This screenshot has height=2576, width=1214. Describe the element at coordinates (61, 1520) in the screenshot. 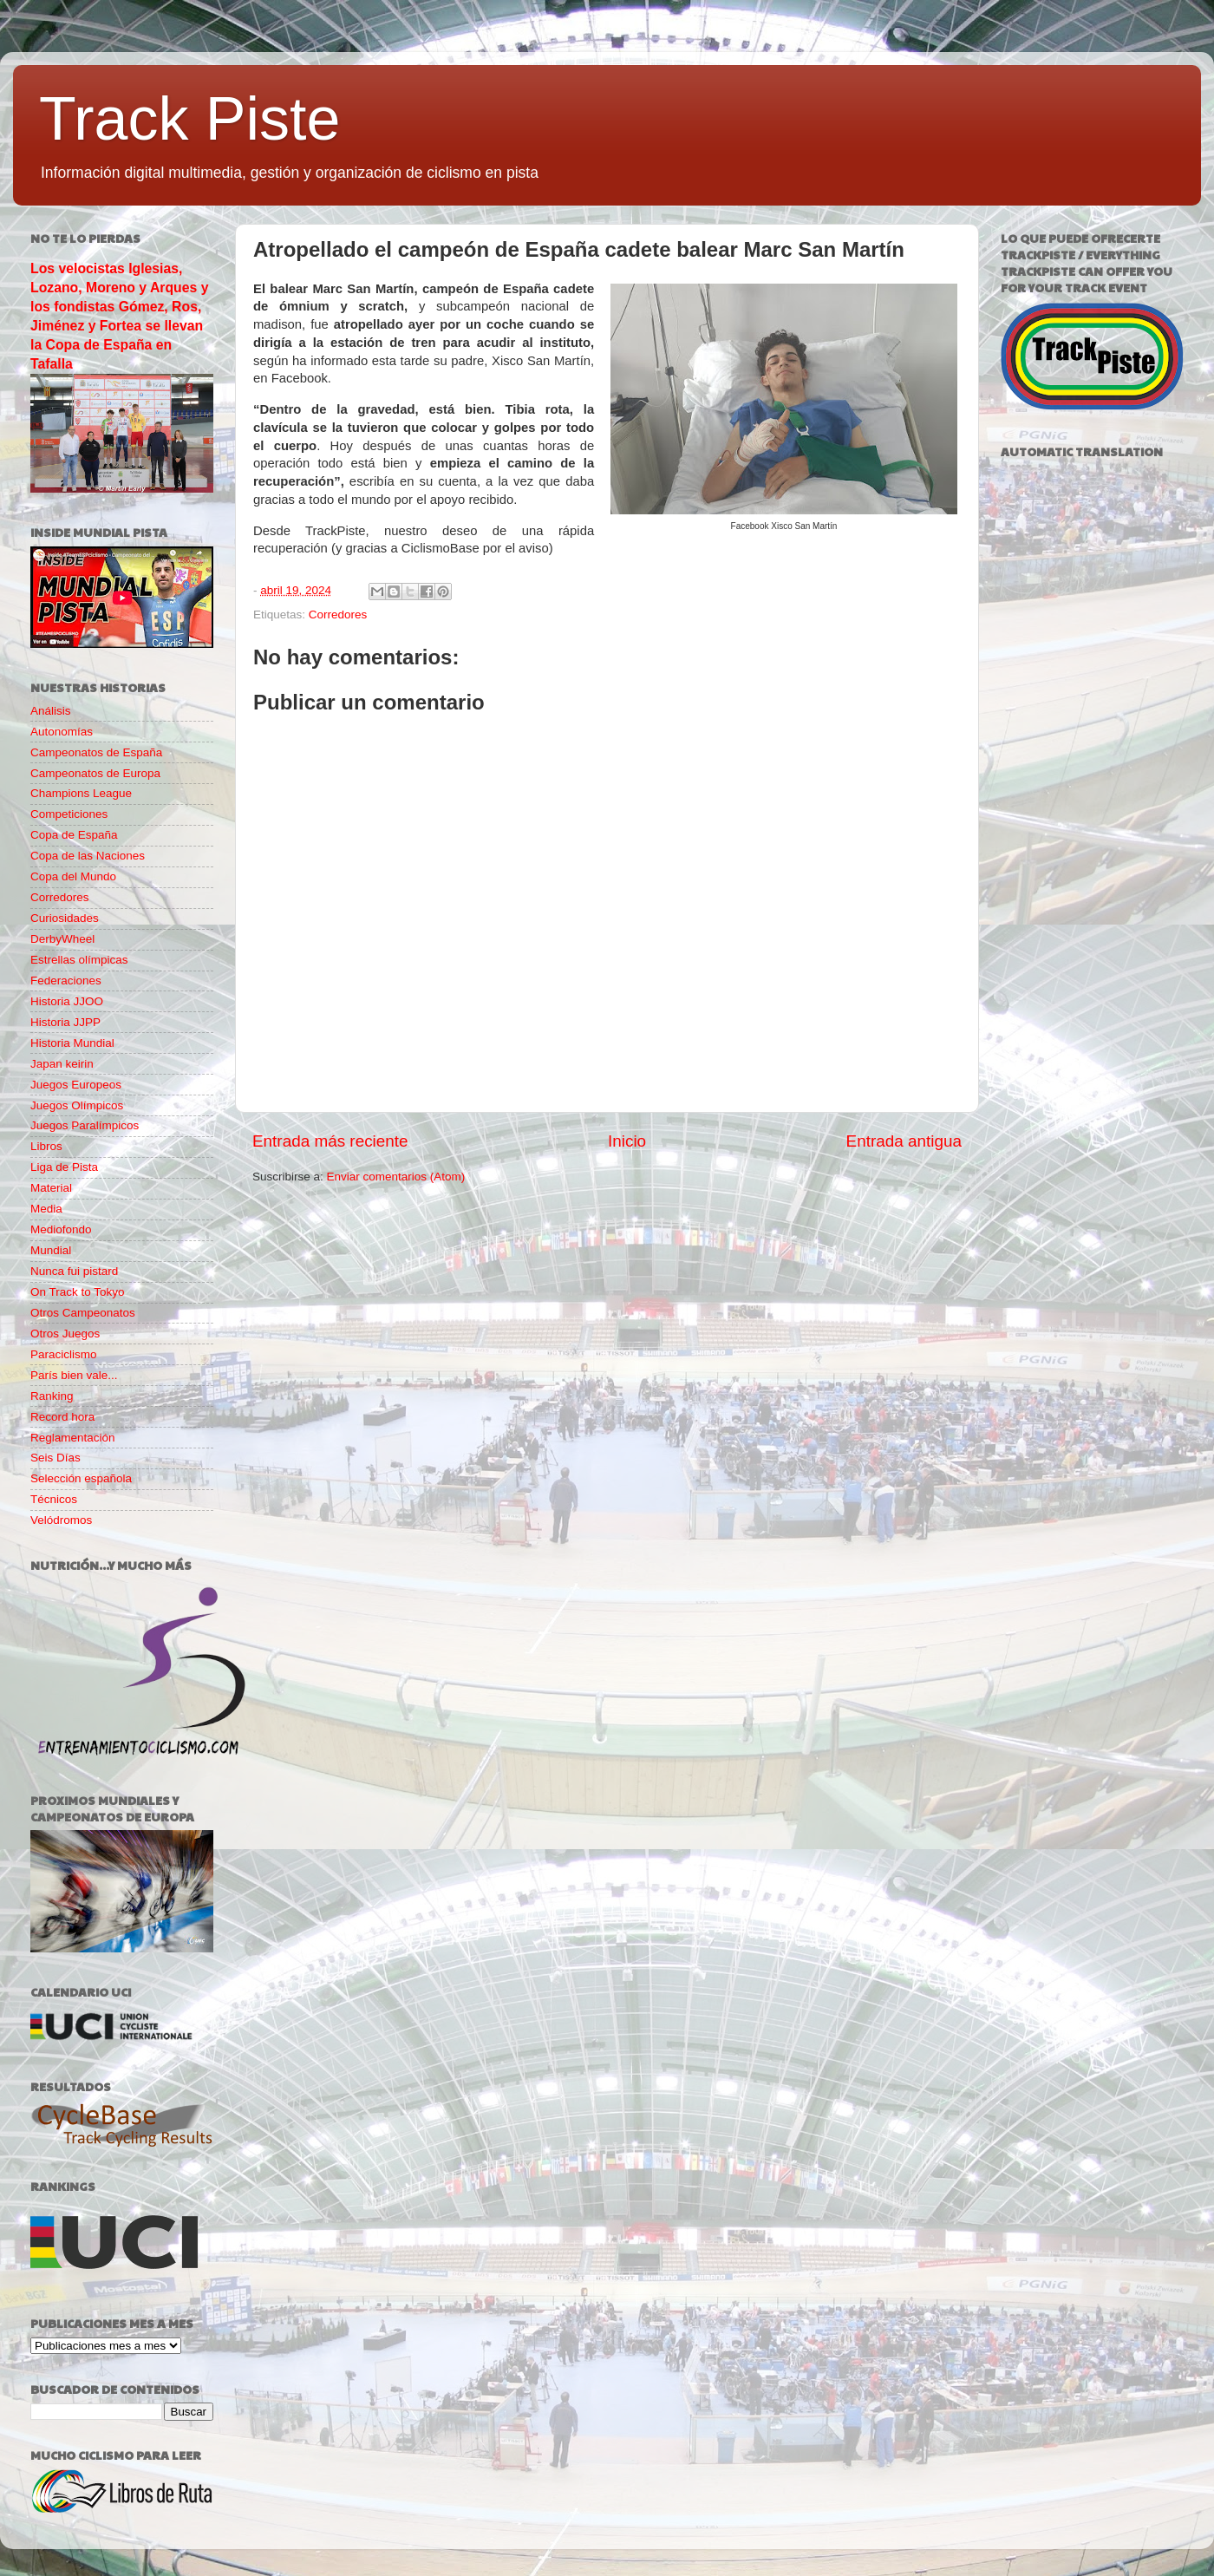

I see `Velódromos` at that location.